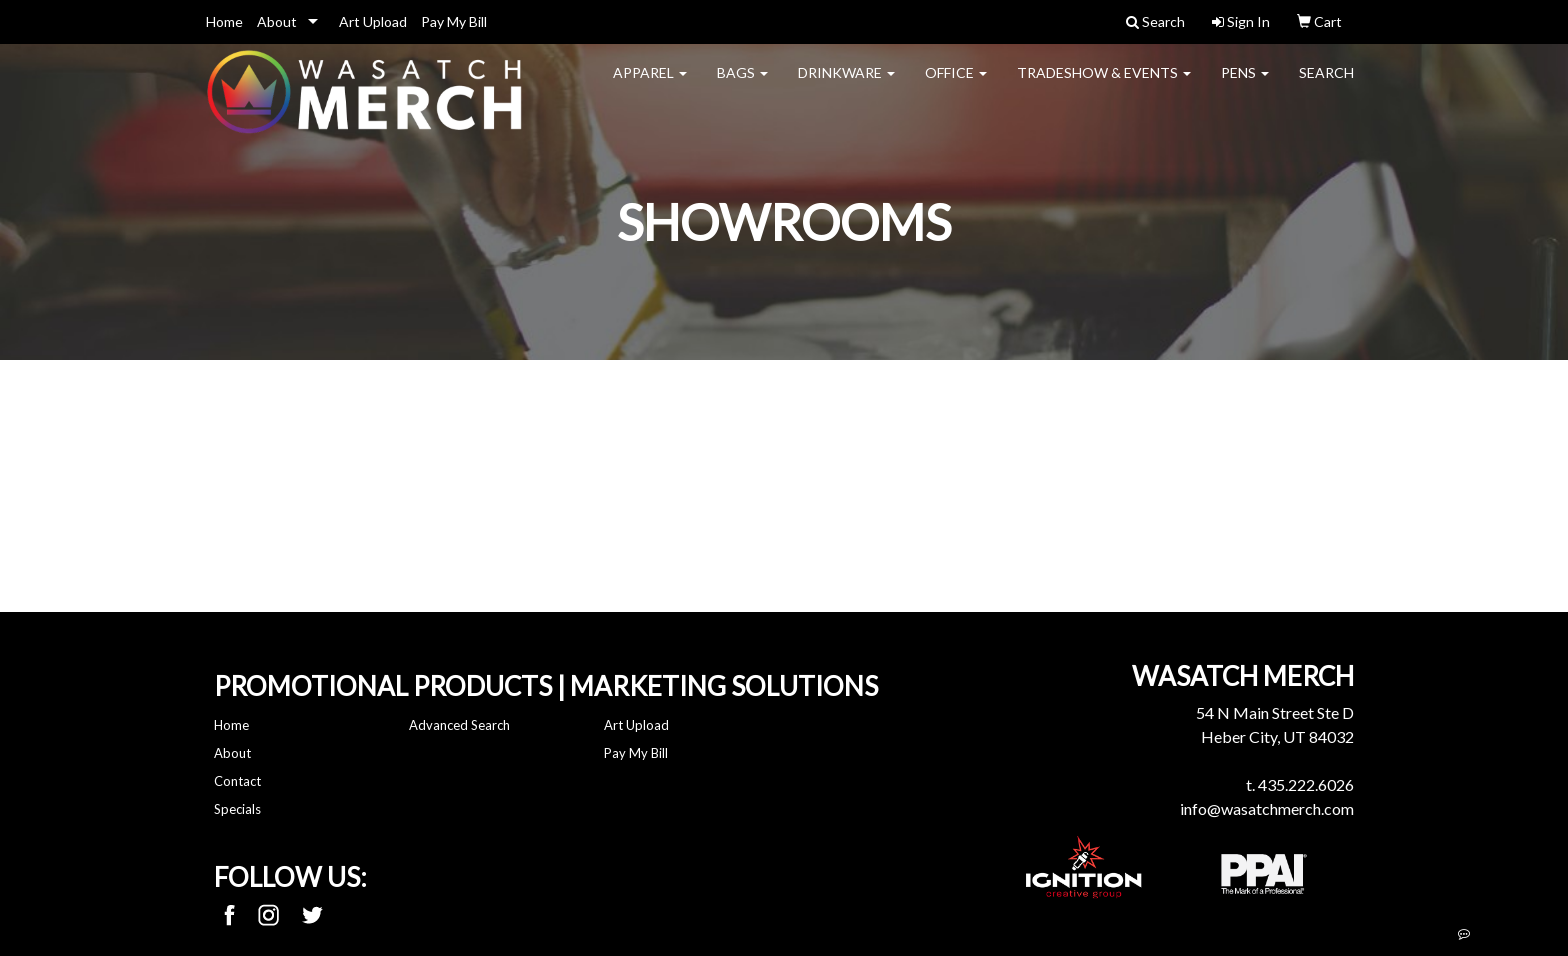 The width and height of the screenshot is (1568, 956). I want to click on 435.222.6026, so click(1306, 784).